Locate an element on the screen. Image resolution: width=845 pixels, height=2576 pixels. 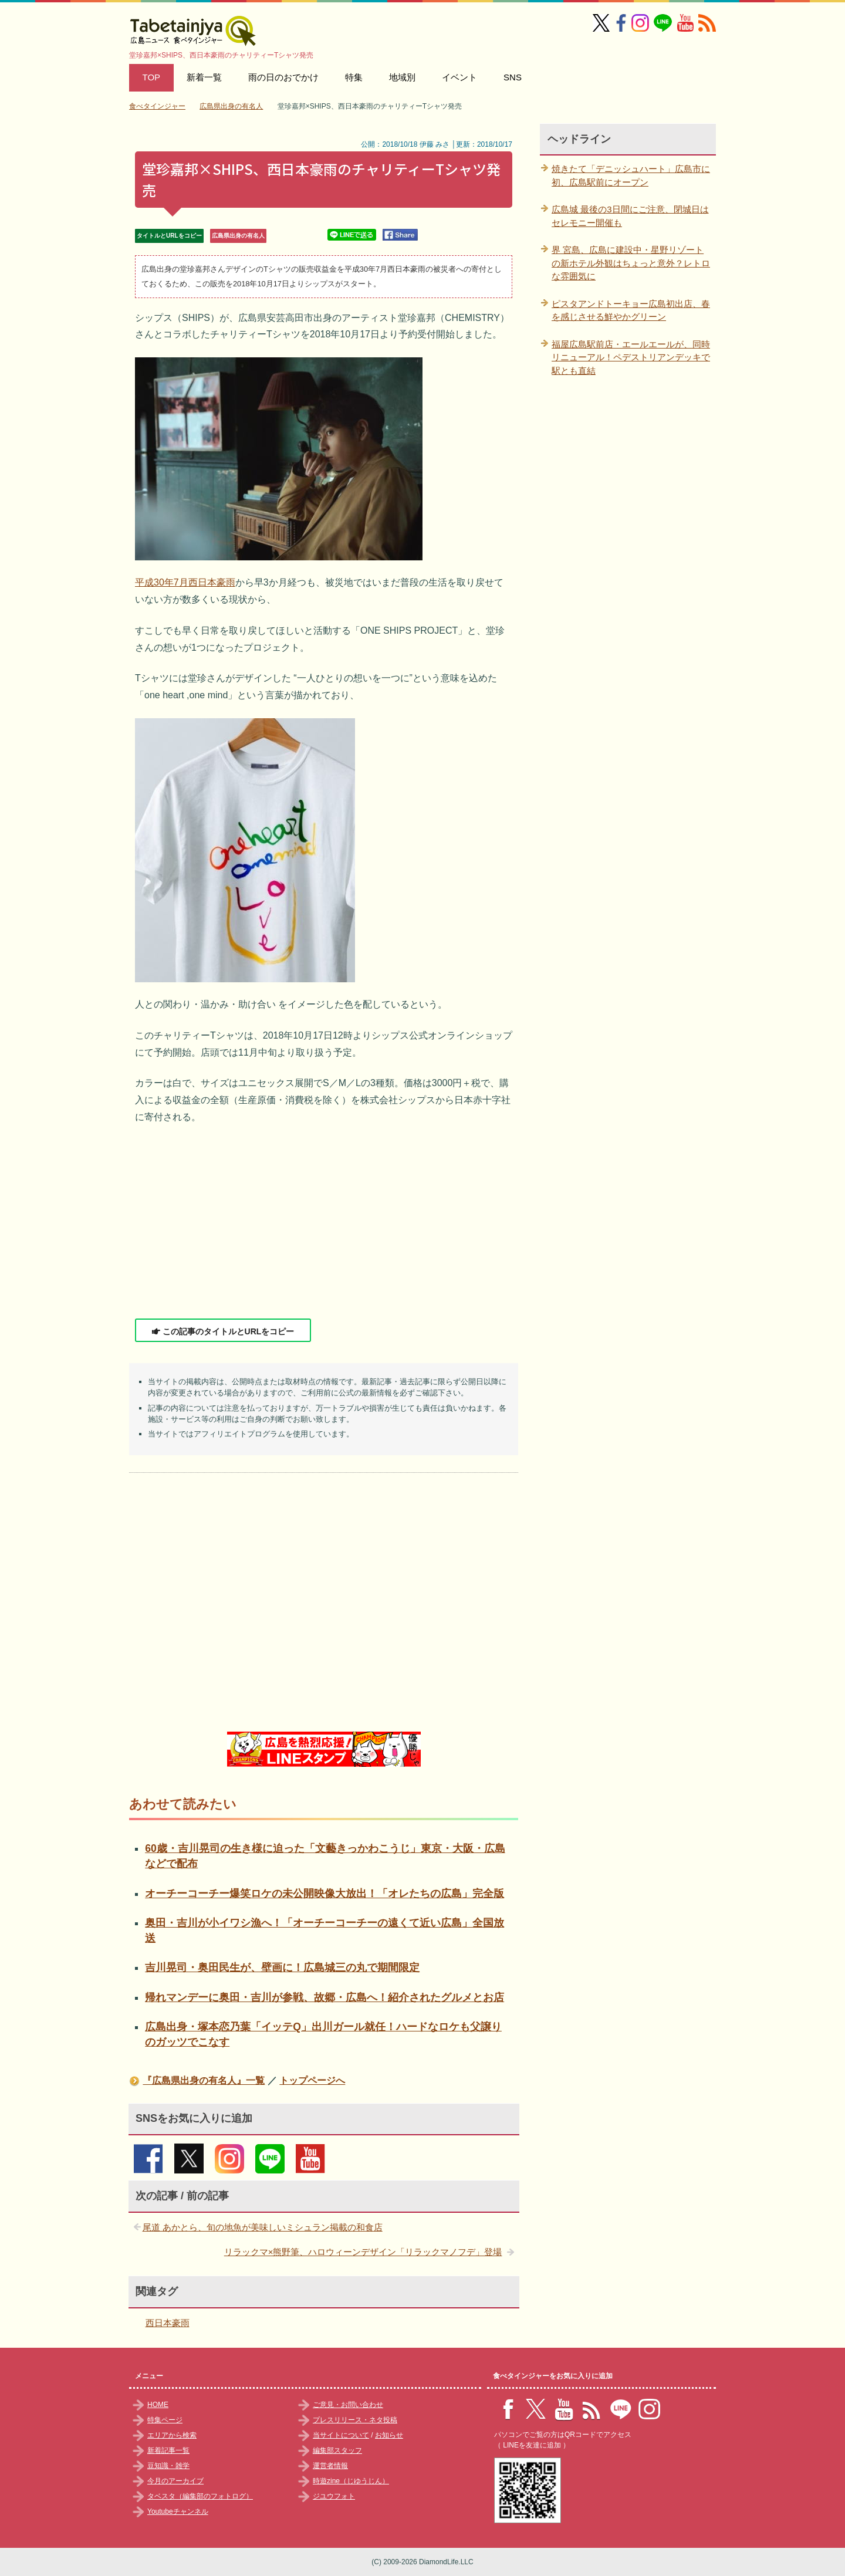
ピスタアンドトーキョー広島初出店、春を感じさせる鮮やかグリーン is located at coordinates (631, 310).